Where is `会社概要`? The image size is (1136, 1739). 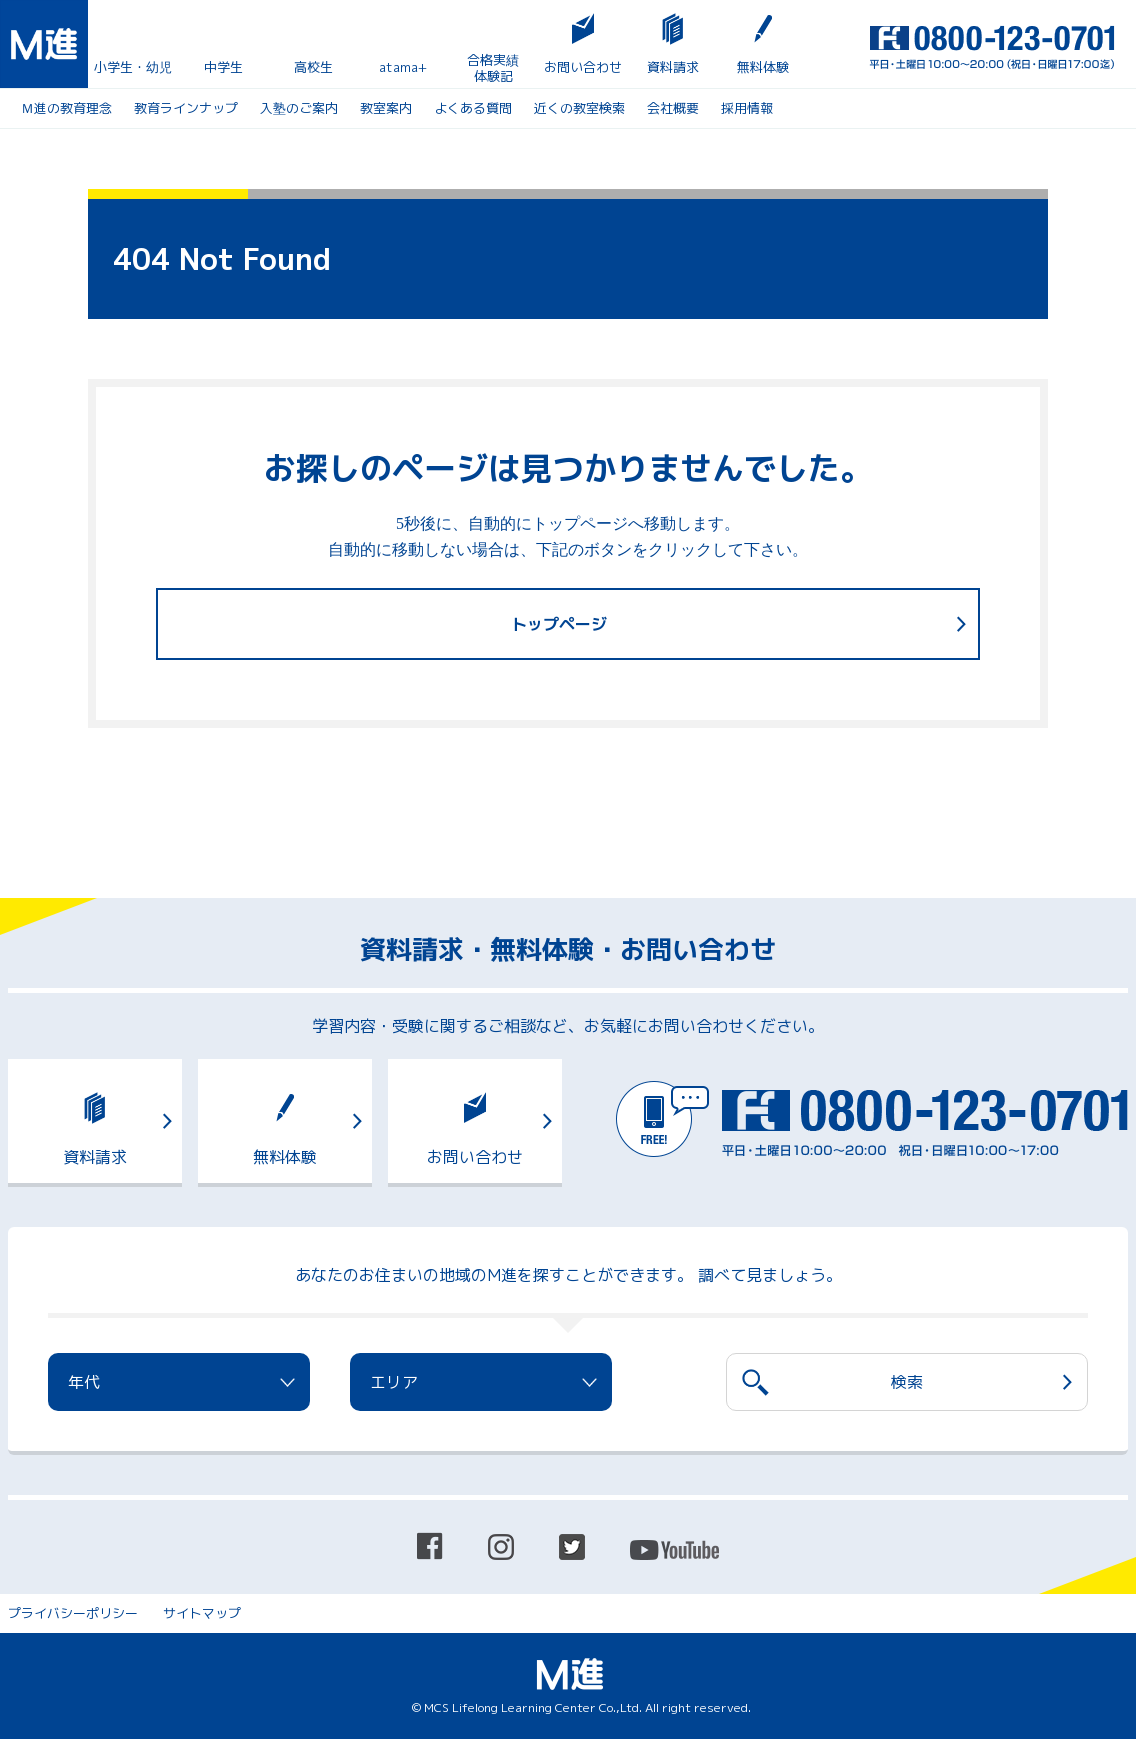 会社概要 is located at coordinates (673, 108).